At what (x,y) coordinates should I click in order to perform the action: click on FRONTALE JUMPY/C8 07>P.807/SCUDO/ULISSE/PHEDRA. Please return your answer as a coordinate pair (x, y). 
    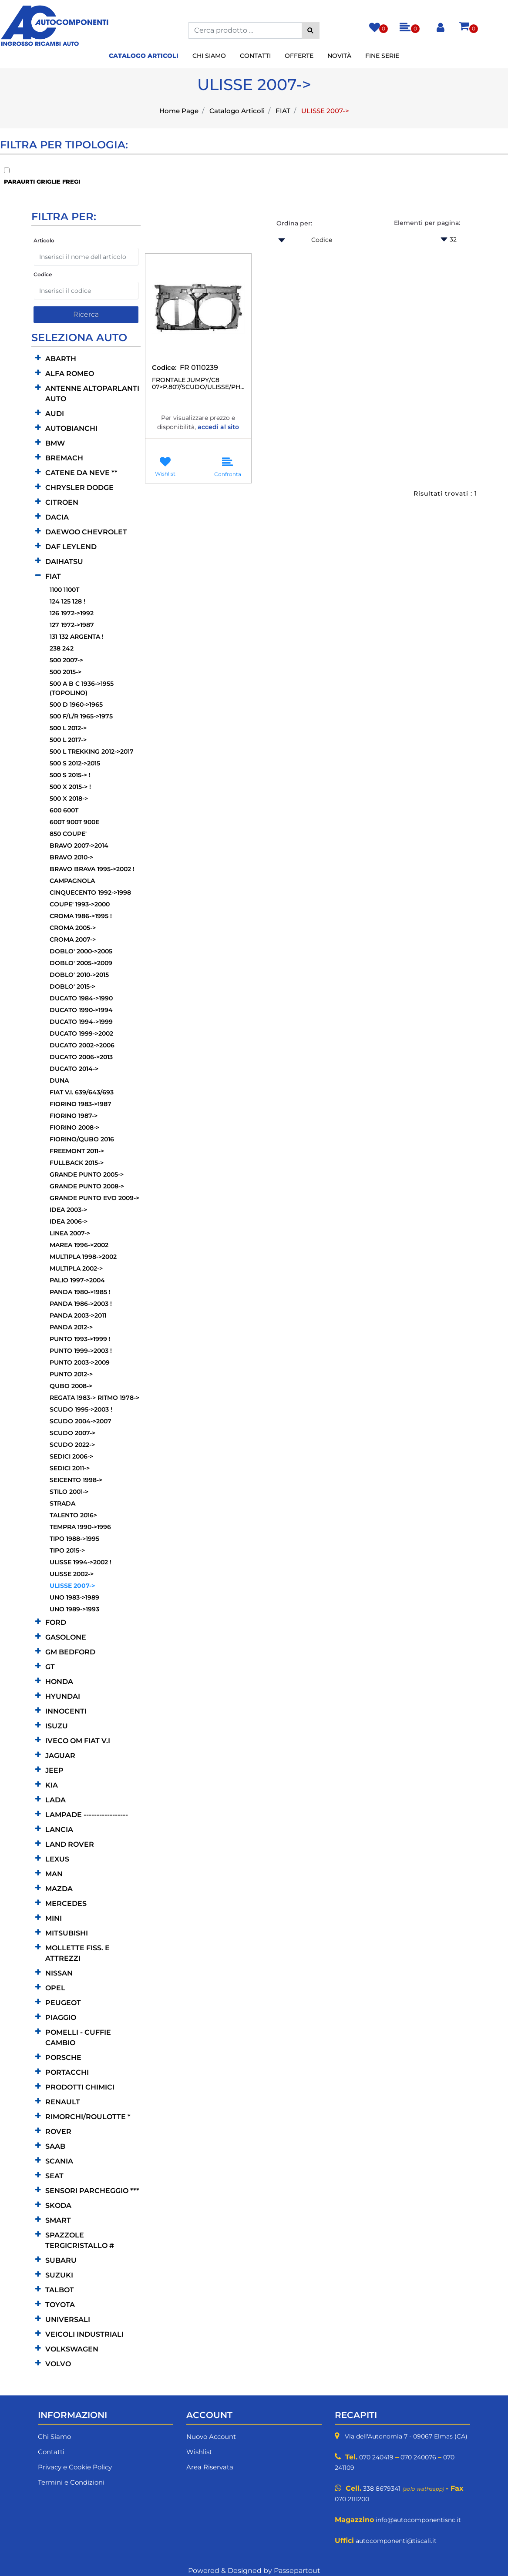
    Looking at the image, I should click on (198, 383).